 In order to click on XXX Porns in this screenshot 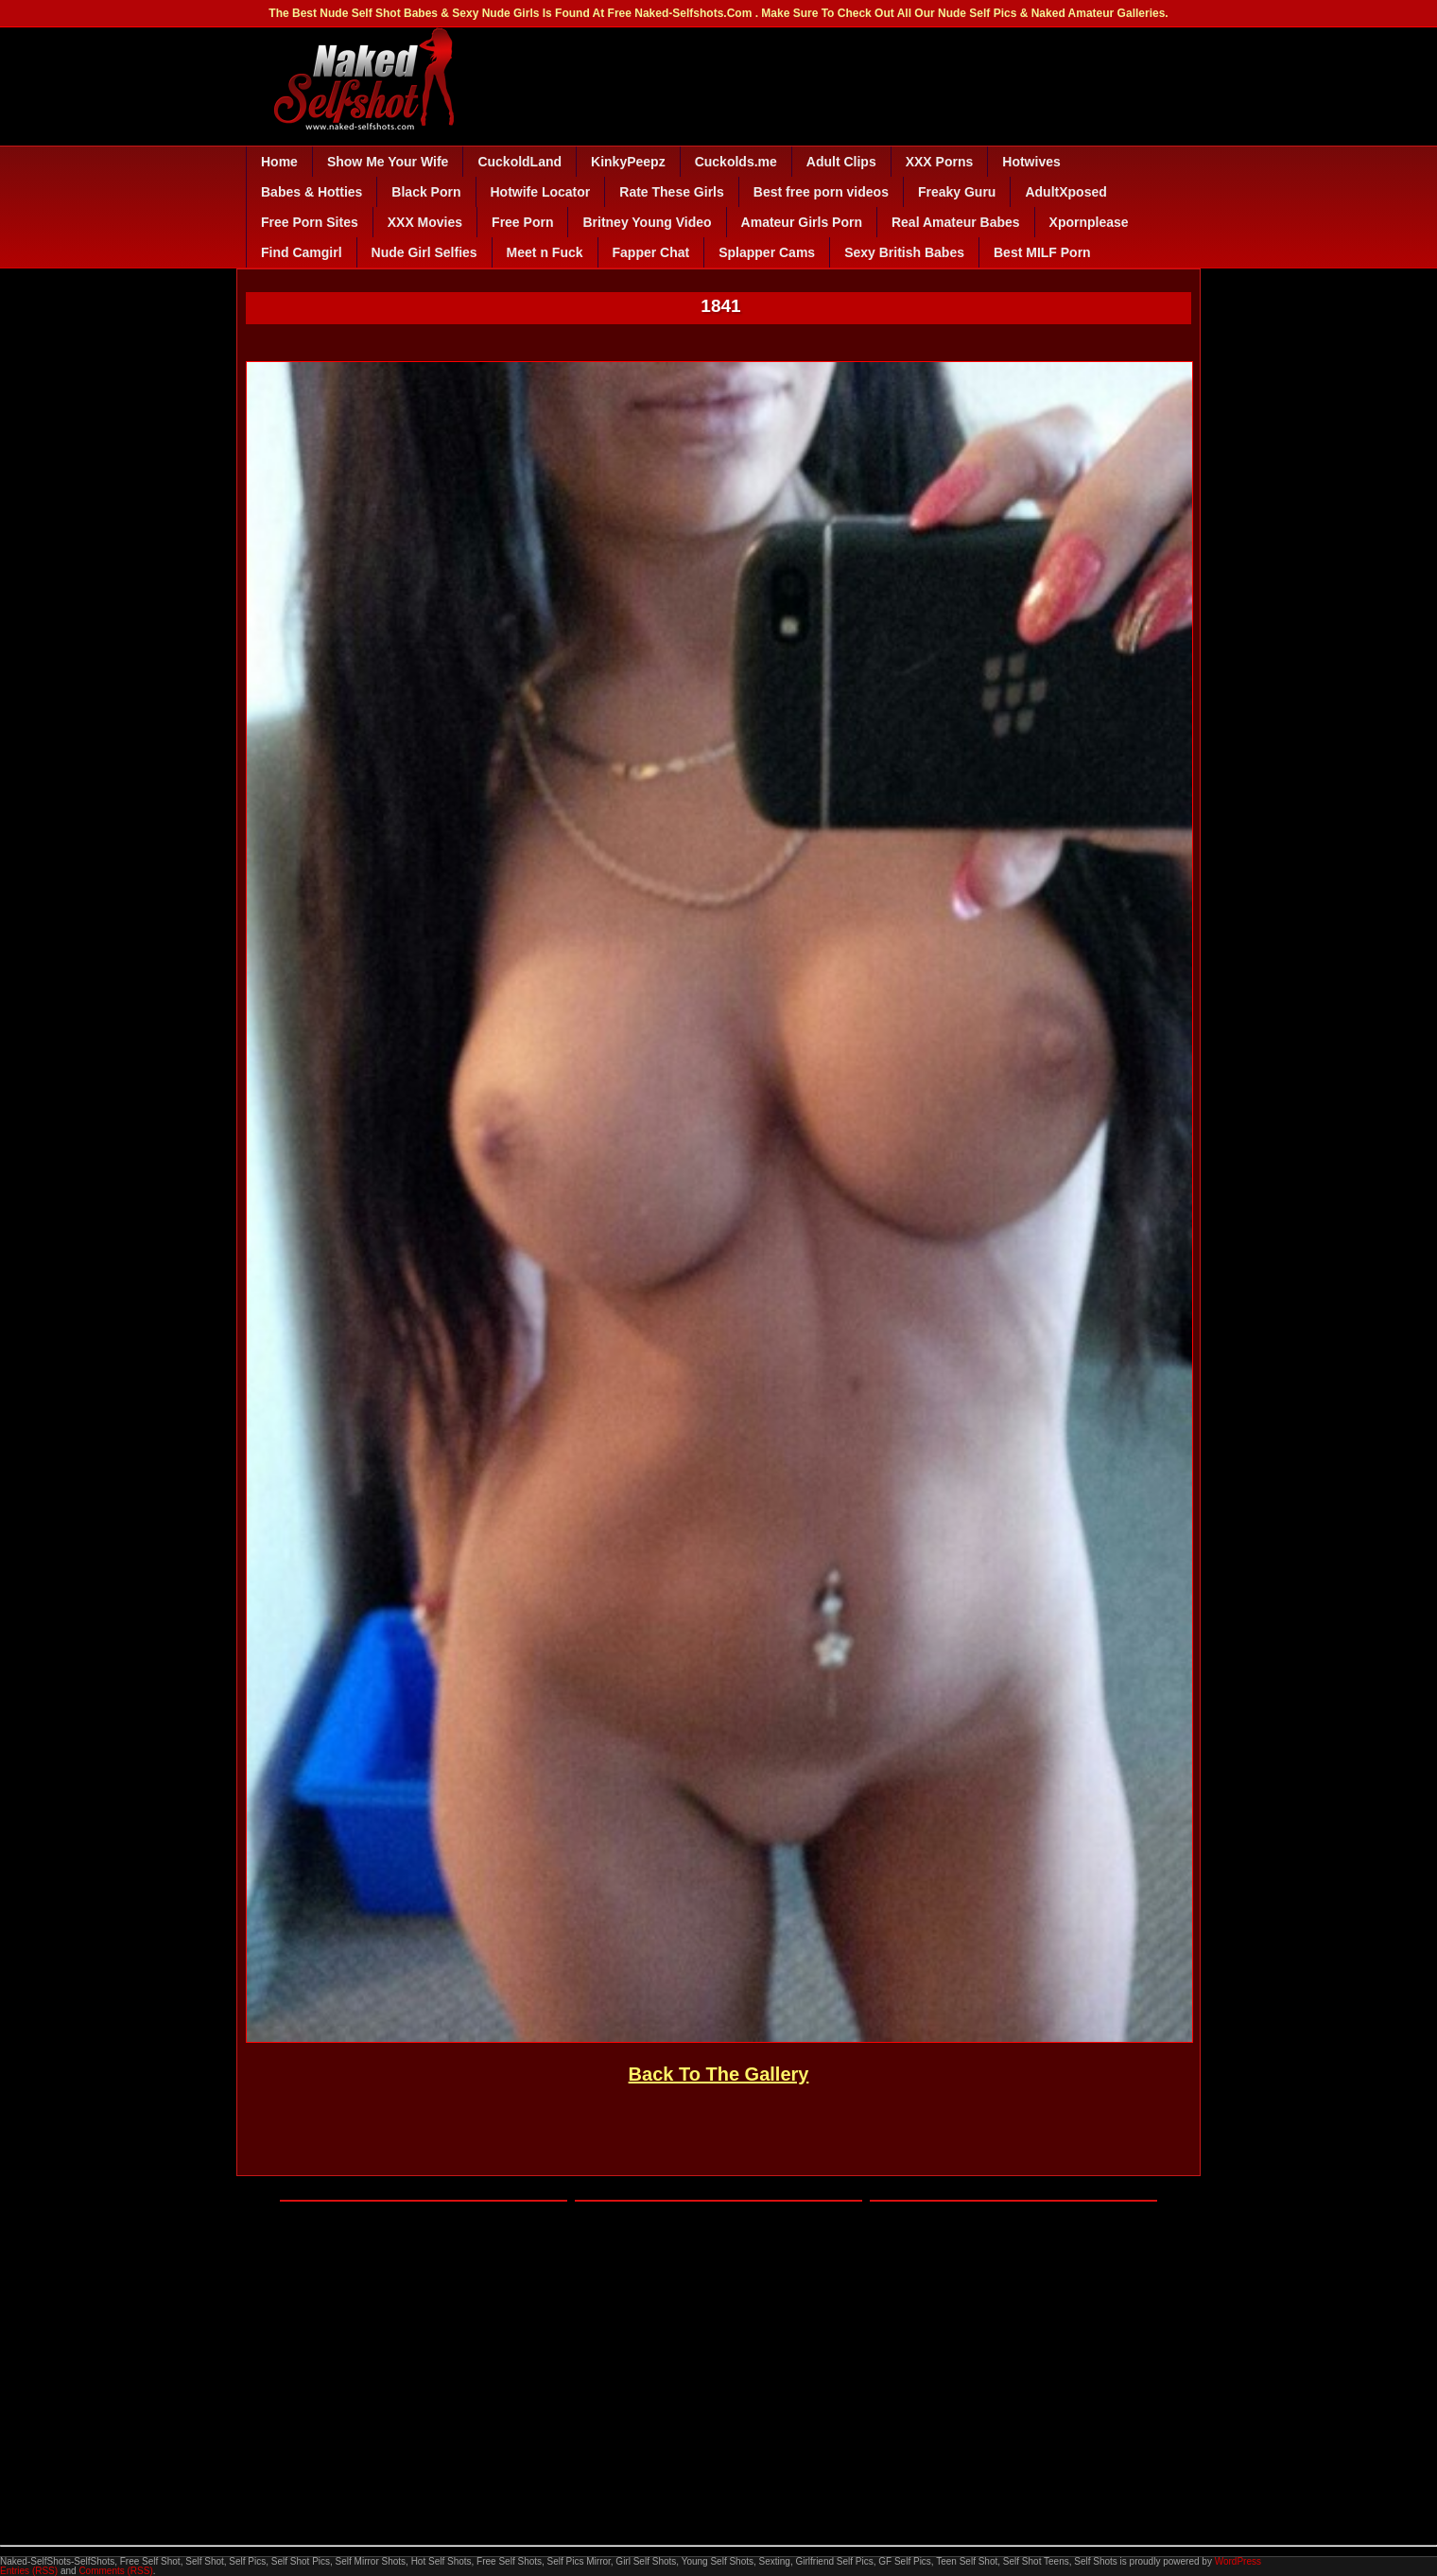, I will do `click(940, 161)`.